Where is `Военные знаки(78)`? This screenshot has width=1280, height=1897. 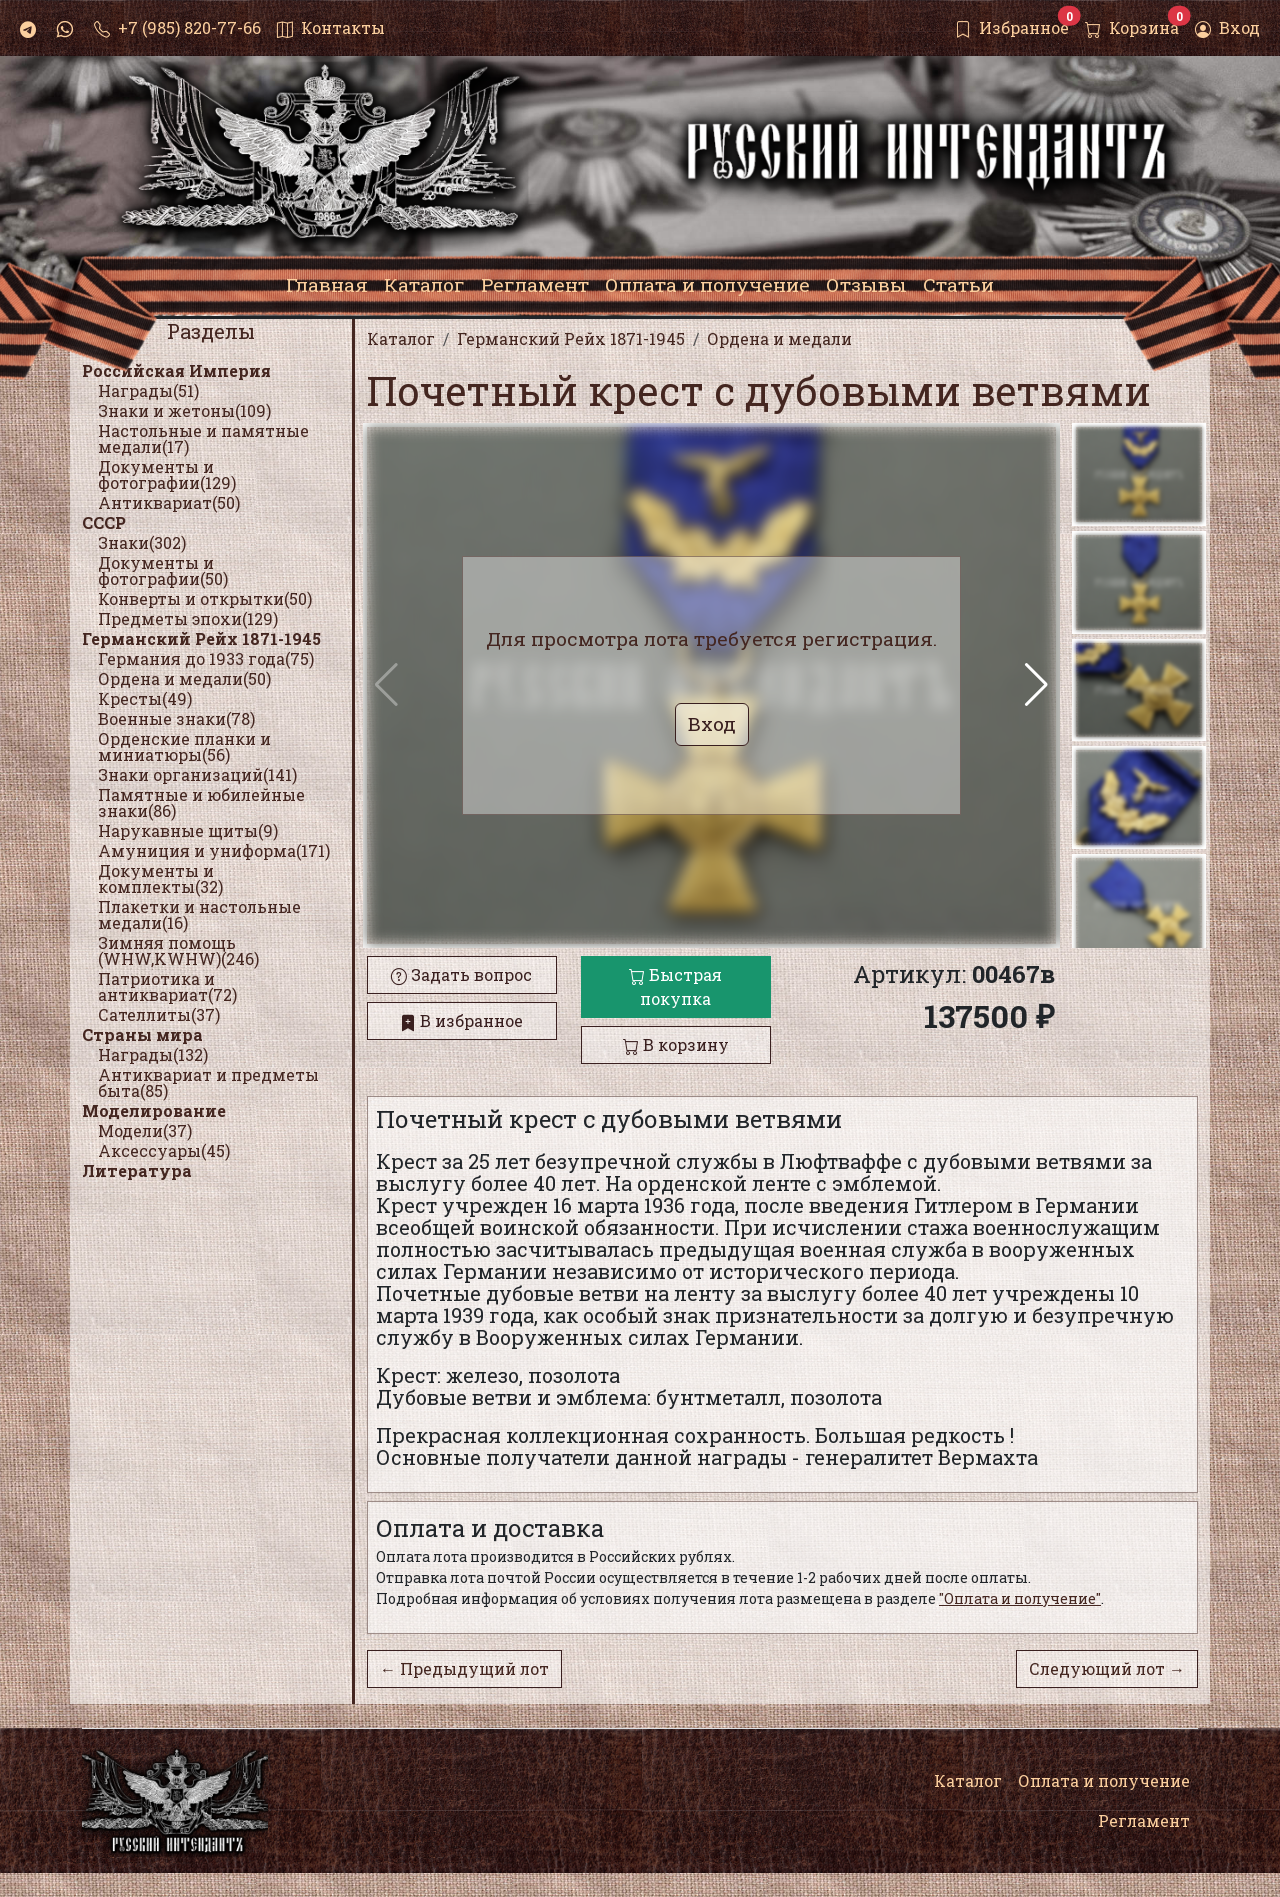
Военные знаки(78) is located at coordinates (176, 718).